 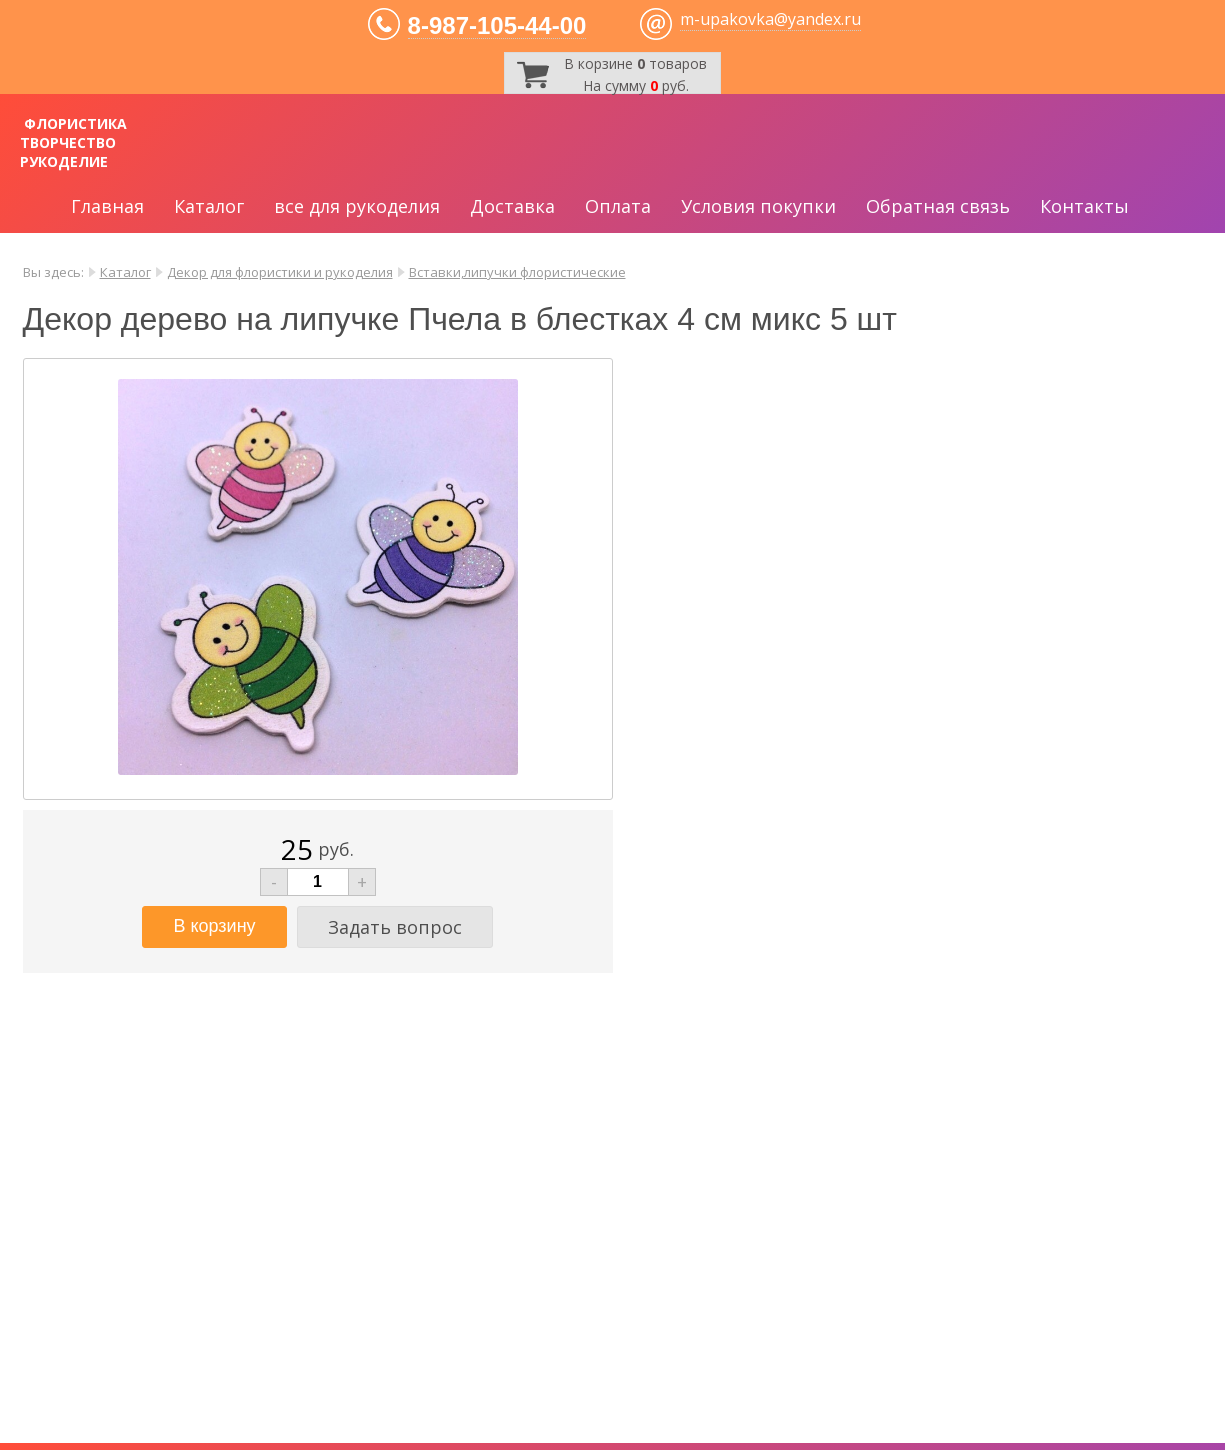 What do you see at coordinates (618, 206) in the screenshot?
I see `Оплата` at bounding box center [618, 206].